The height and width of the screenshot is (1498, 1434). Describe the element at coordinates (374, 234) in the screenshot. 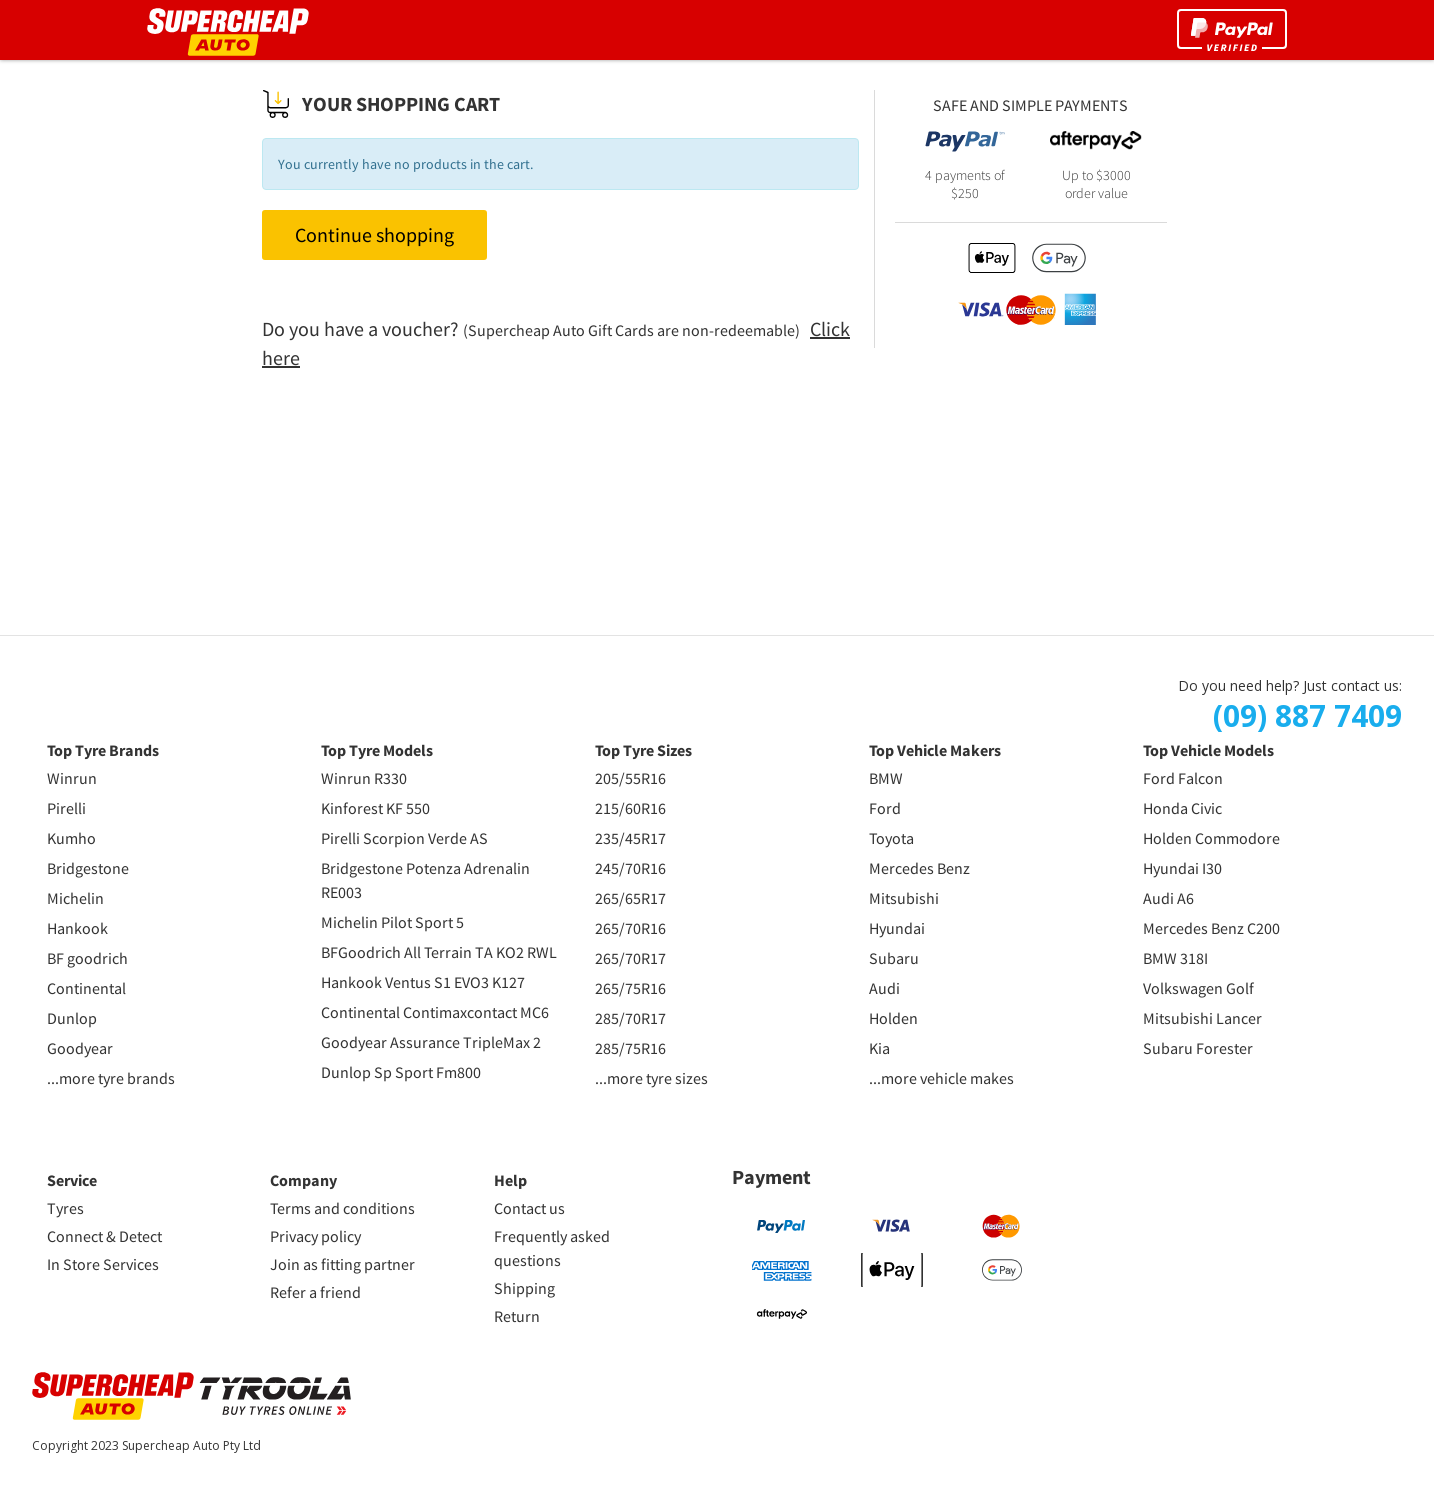

I see `Continue shopping` at that location.